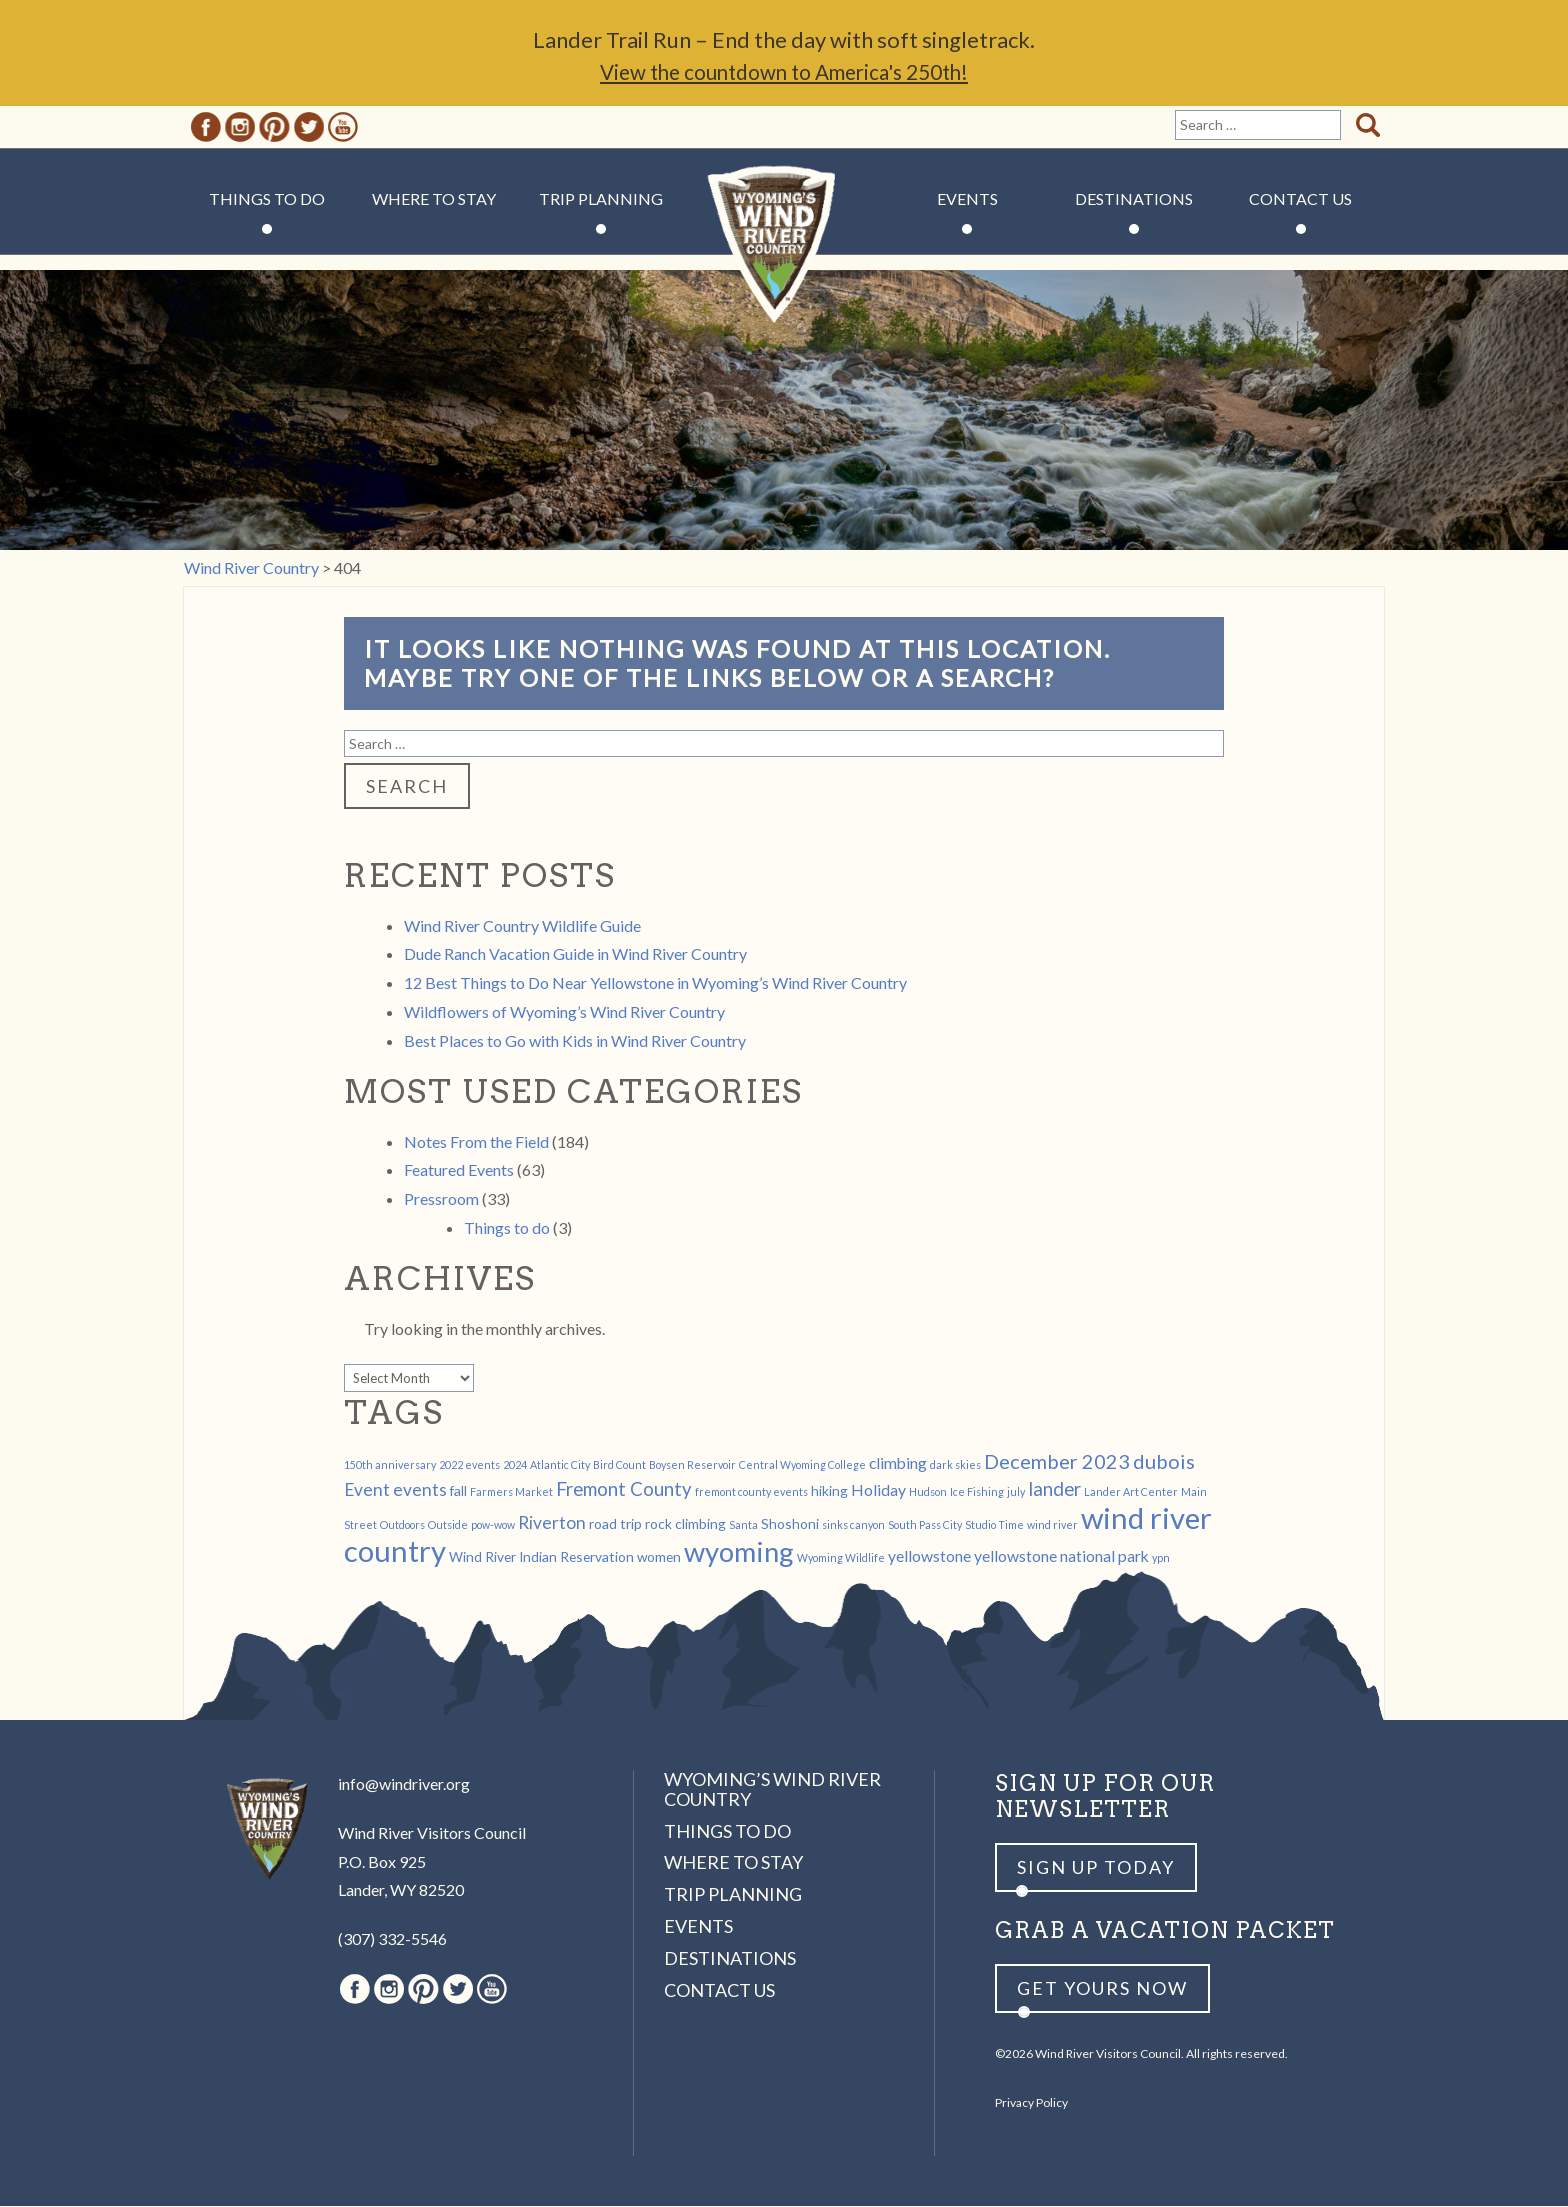 The width and height of the screenshot is (1568, 2207). What do you see at coordinates (1054, 1490) in the screenshot?
I see `lander [lander (5 items)]` at bounding box center [1054, 1490].